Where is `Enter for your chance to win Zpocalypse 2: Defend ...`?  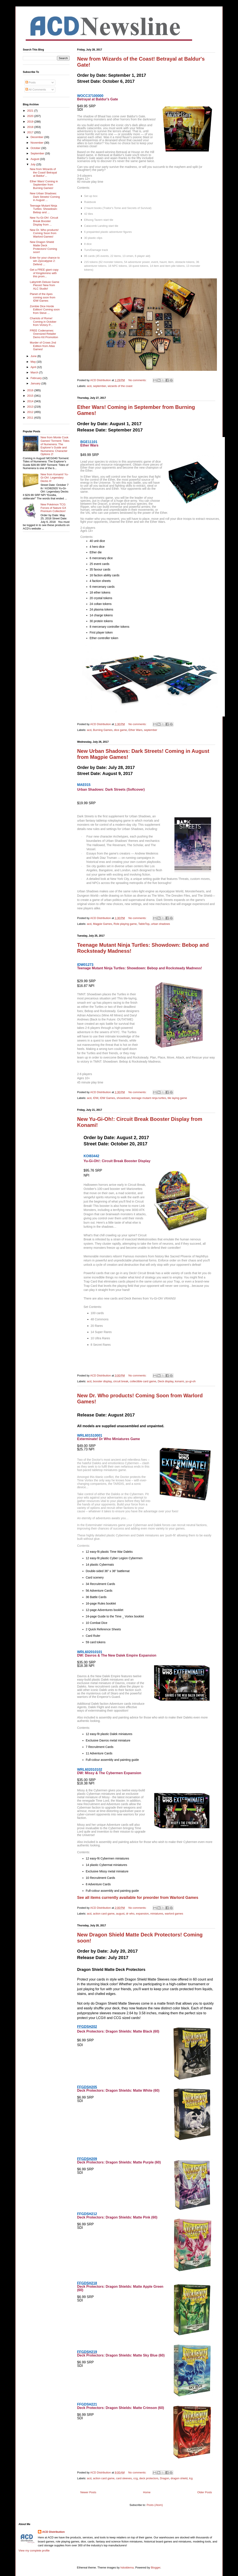 Enter for your chance to win Zpocalypse 2: Defend ... is located at coordinates (45, 261).